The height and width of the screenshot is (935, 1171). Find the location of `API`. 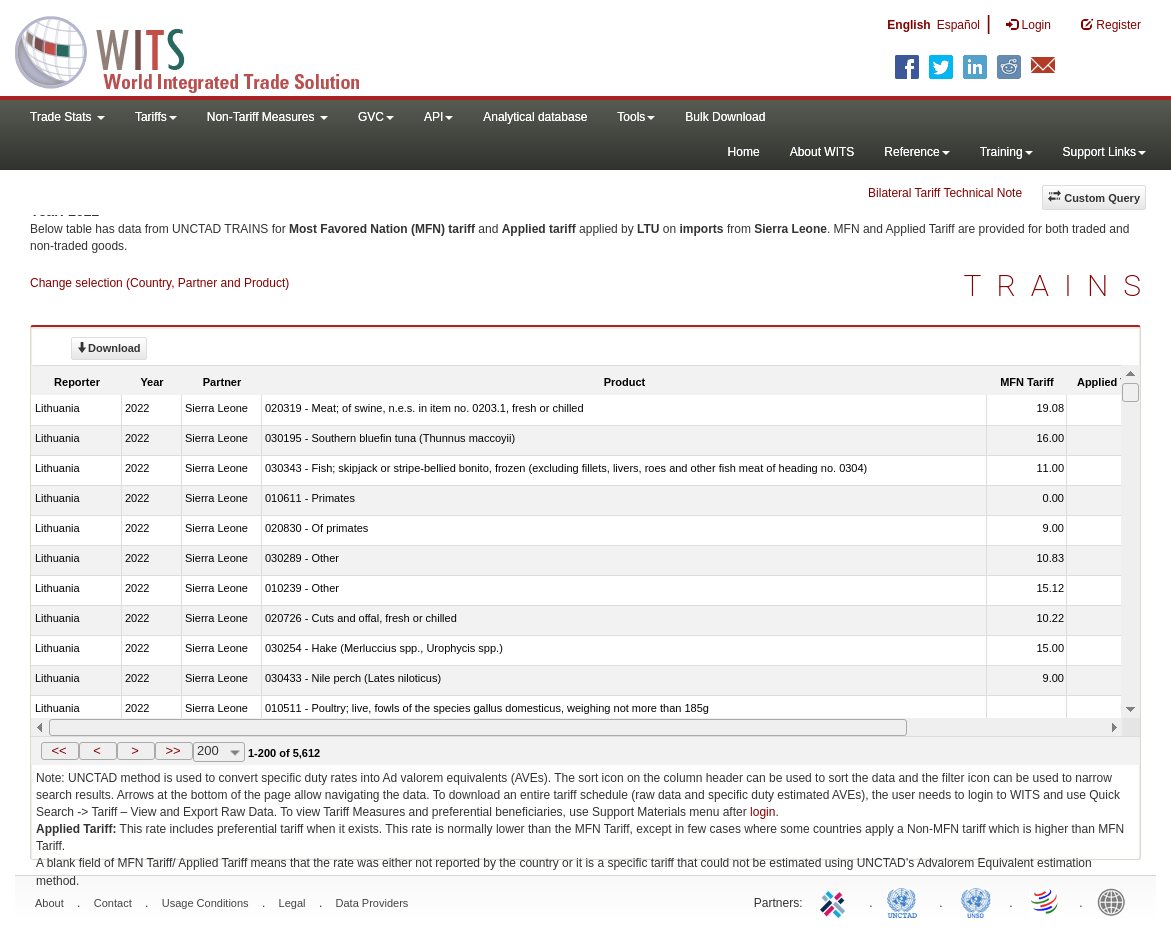

API is located at coordinates (438, 117).